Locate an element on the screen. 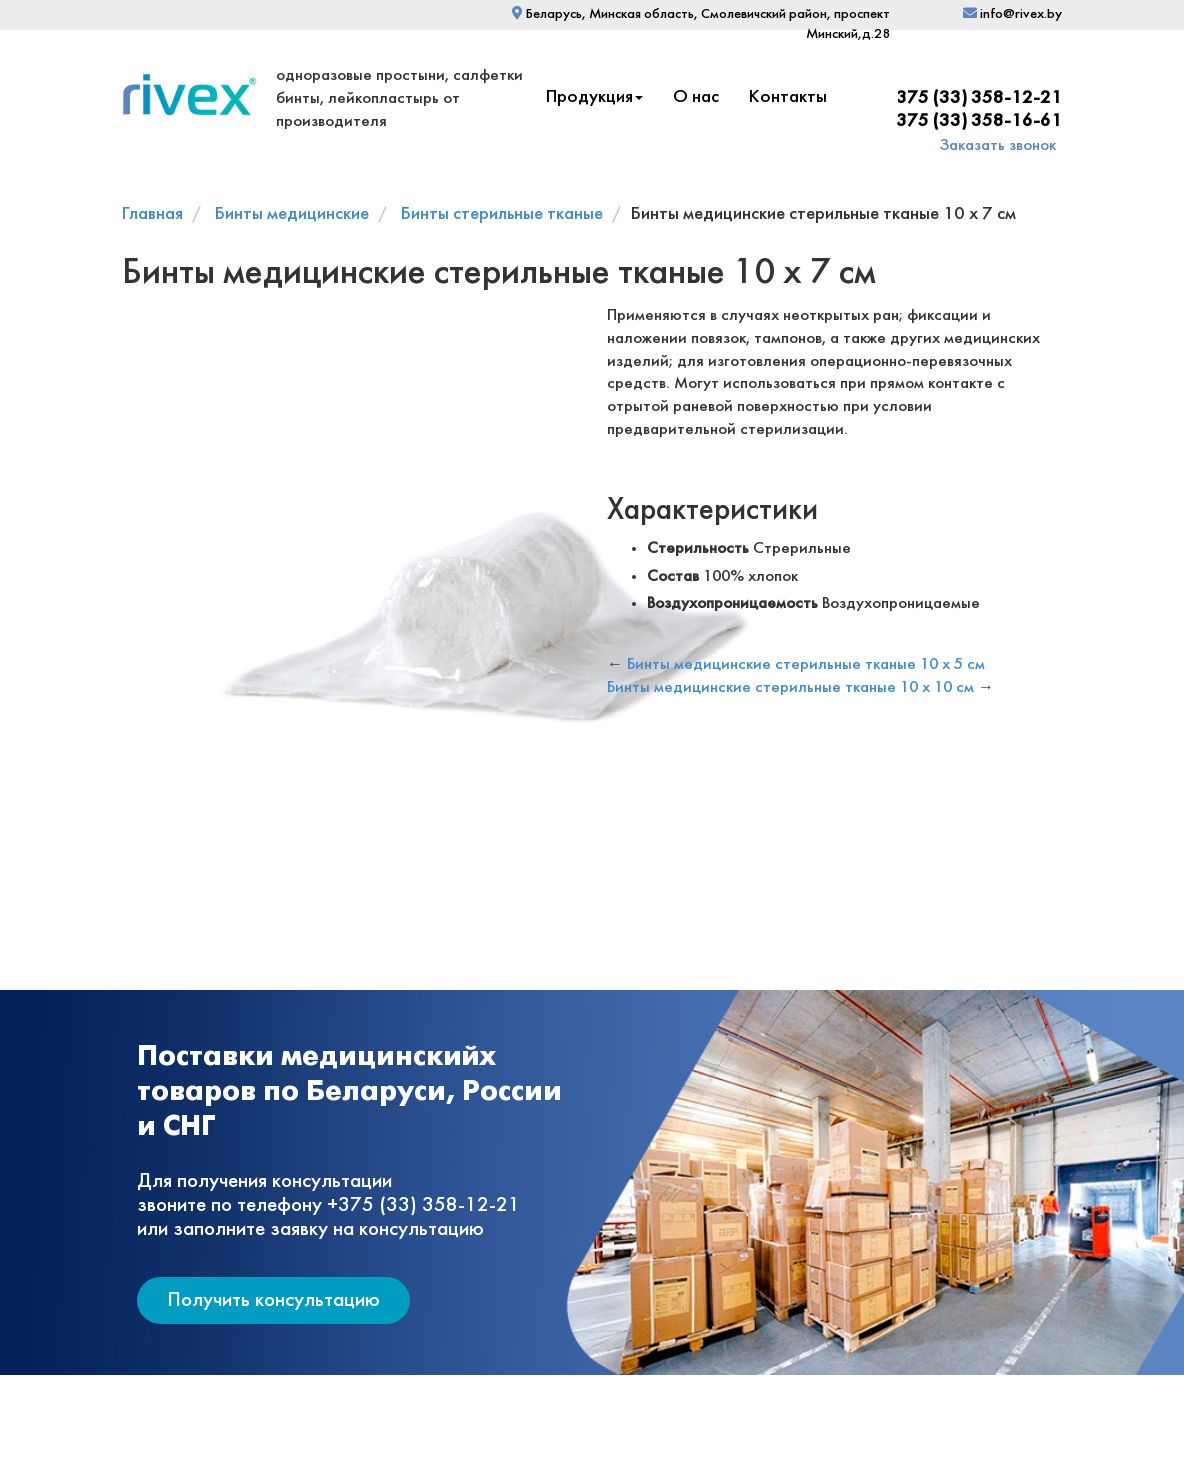 The height and width of the screenshot is (1475, 1184). Воздухопроницаемость is located at coordinates (732, 603).